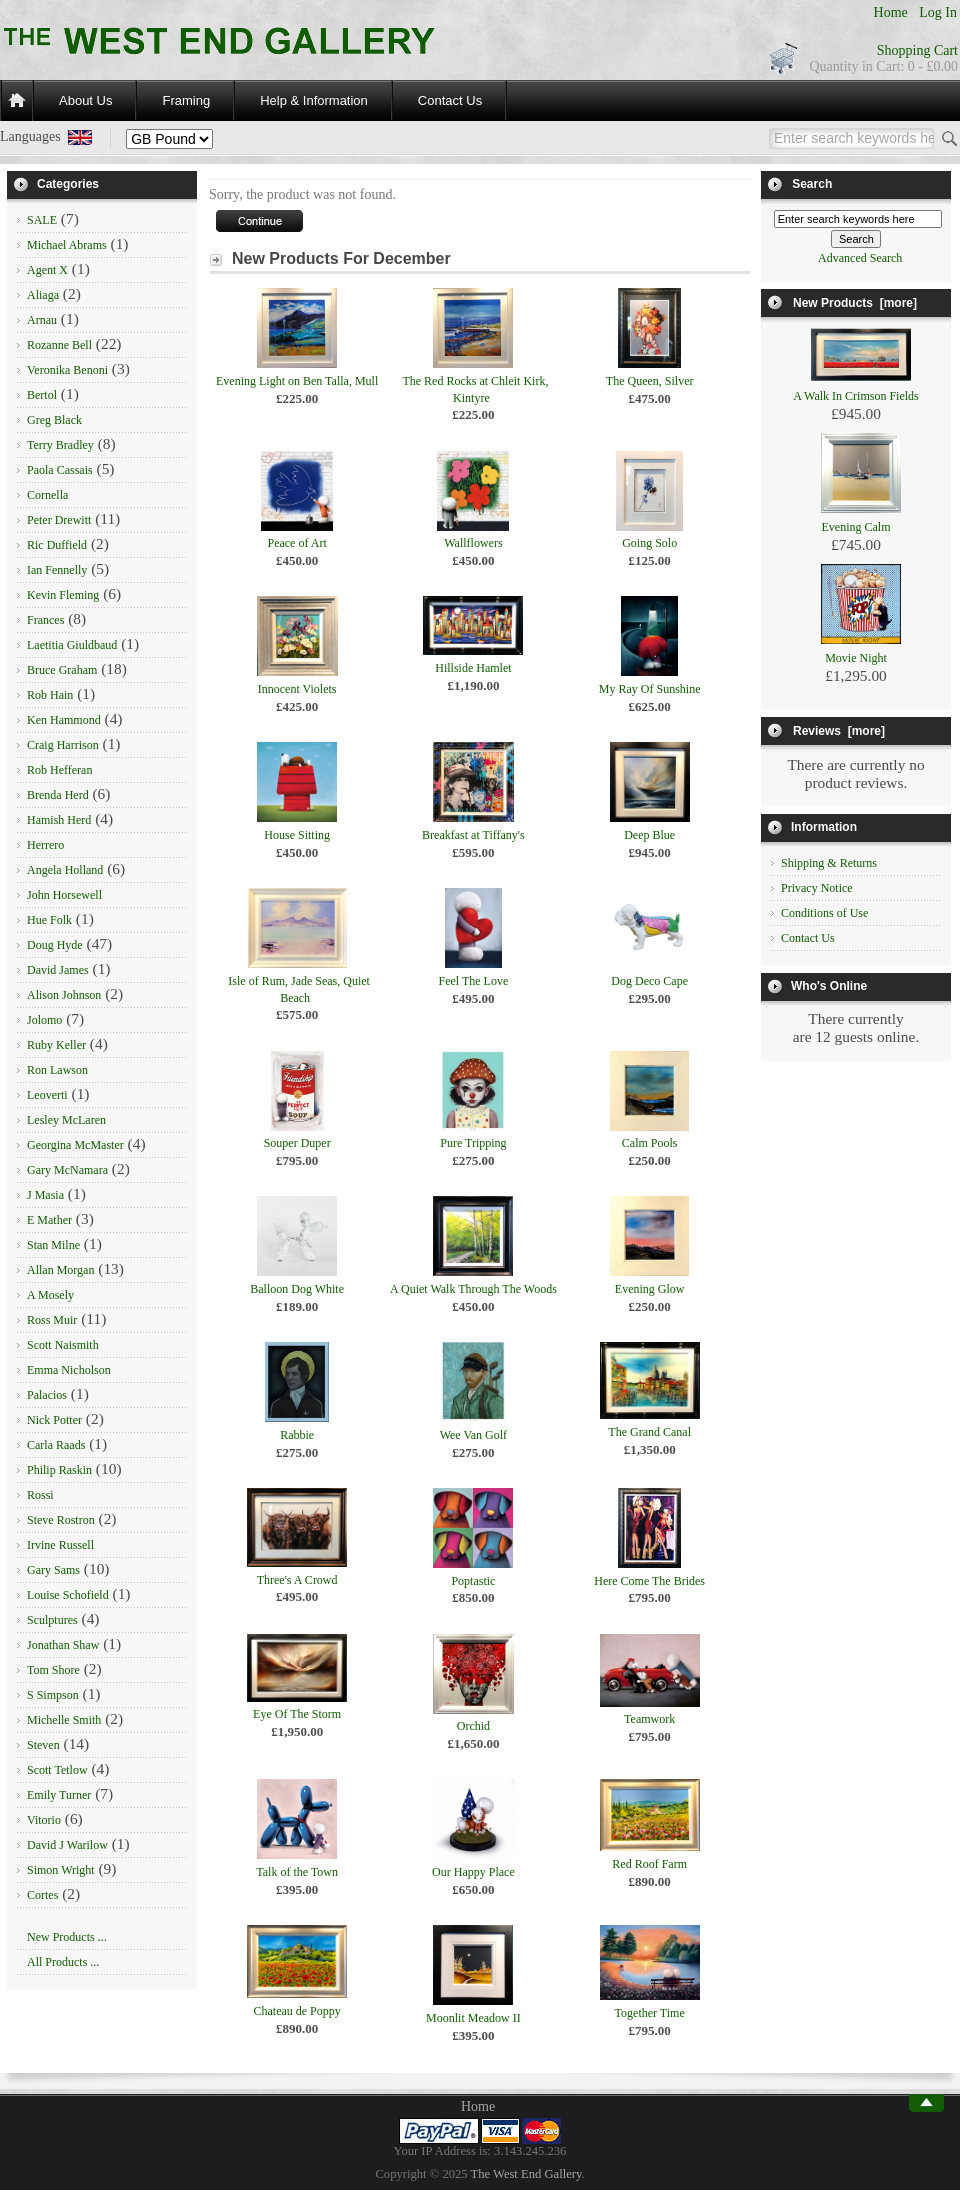  I want to click on Rabbie, so click(297, 1435).